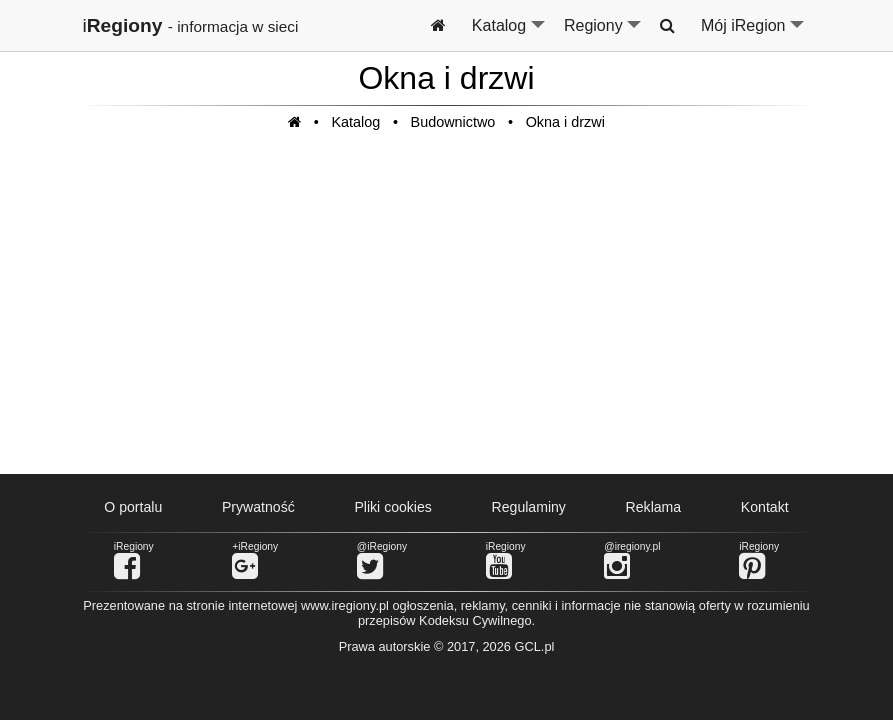  Describe the element at coordinates (392, 507) in the screenshot. I see `Pliki cookies` at that location.